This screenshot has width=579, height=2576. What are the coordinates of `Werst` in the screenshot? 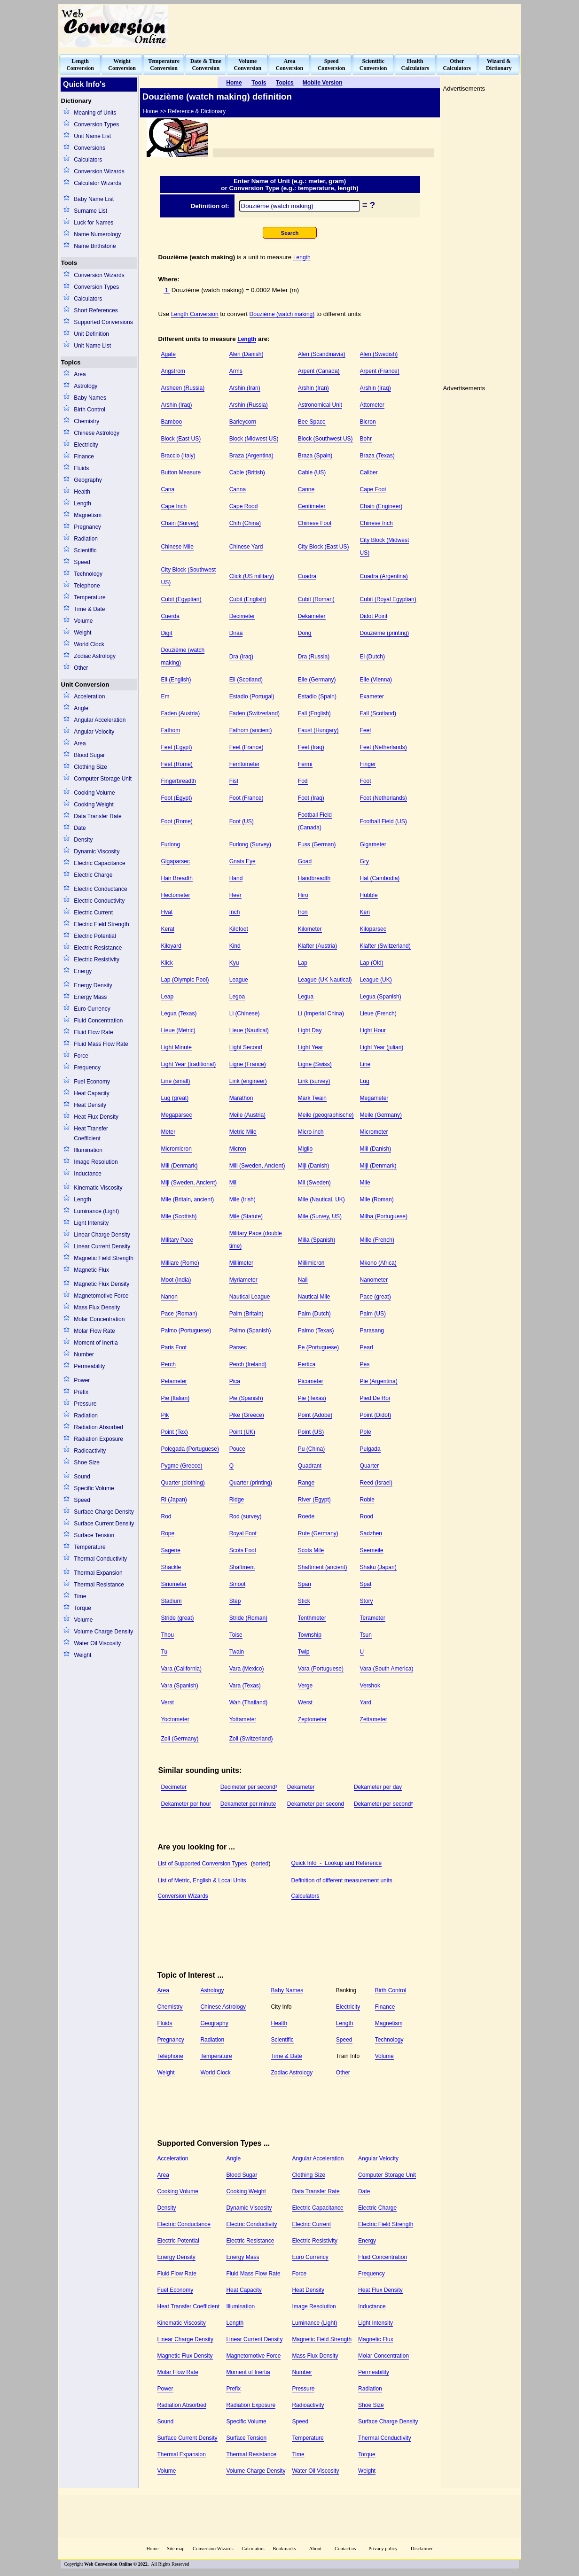 It's located at (305, 1702).